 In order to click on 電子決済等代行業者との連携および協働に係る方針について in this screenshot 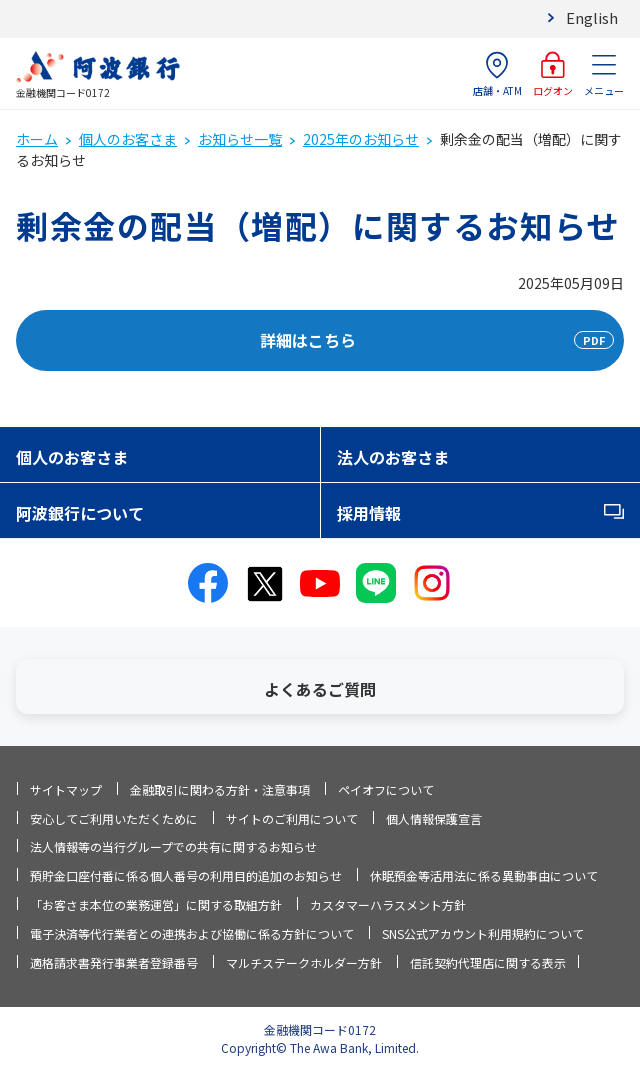, I will do `click(192, 933)`.